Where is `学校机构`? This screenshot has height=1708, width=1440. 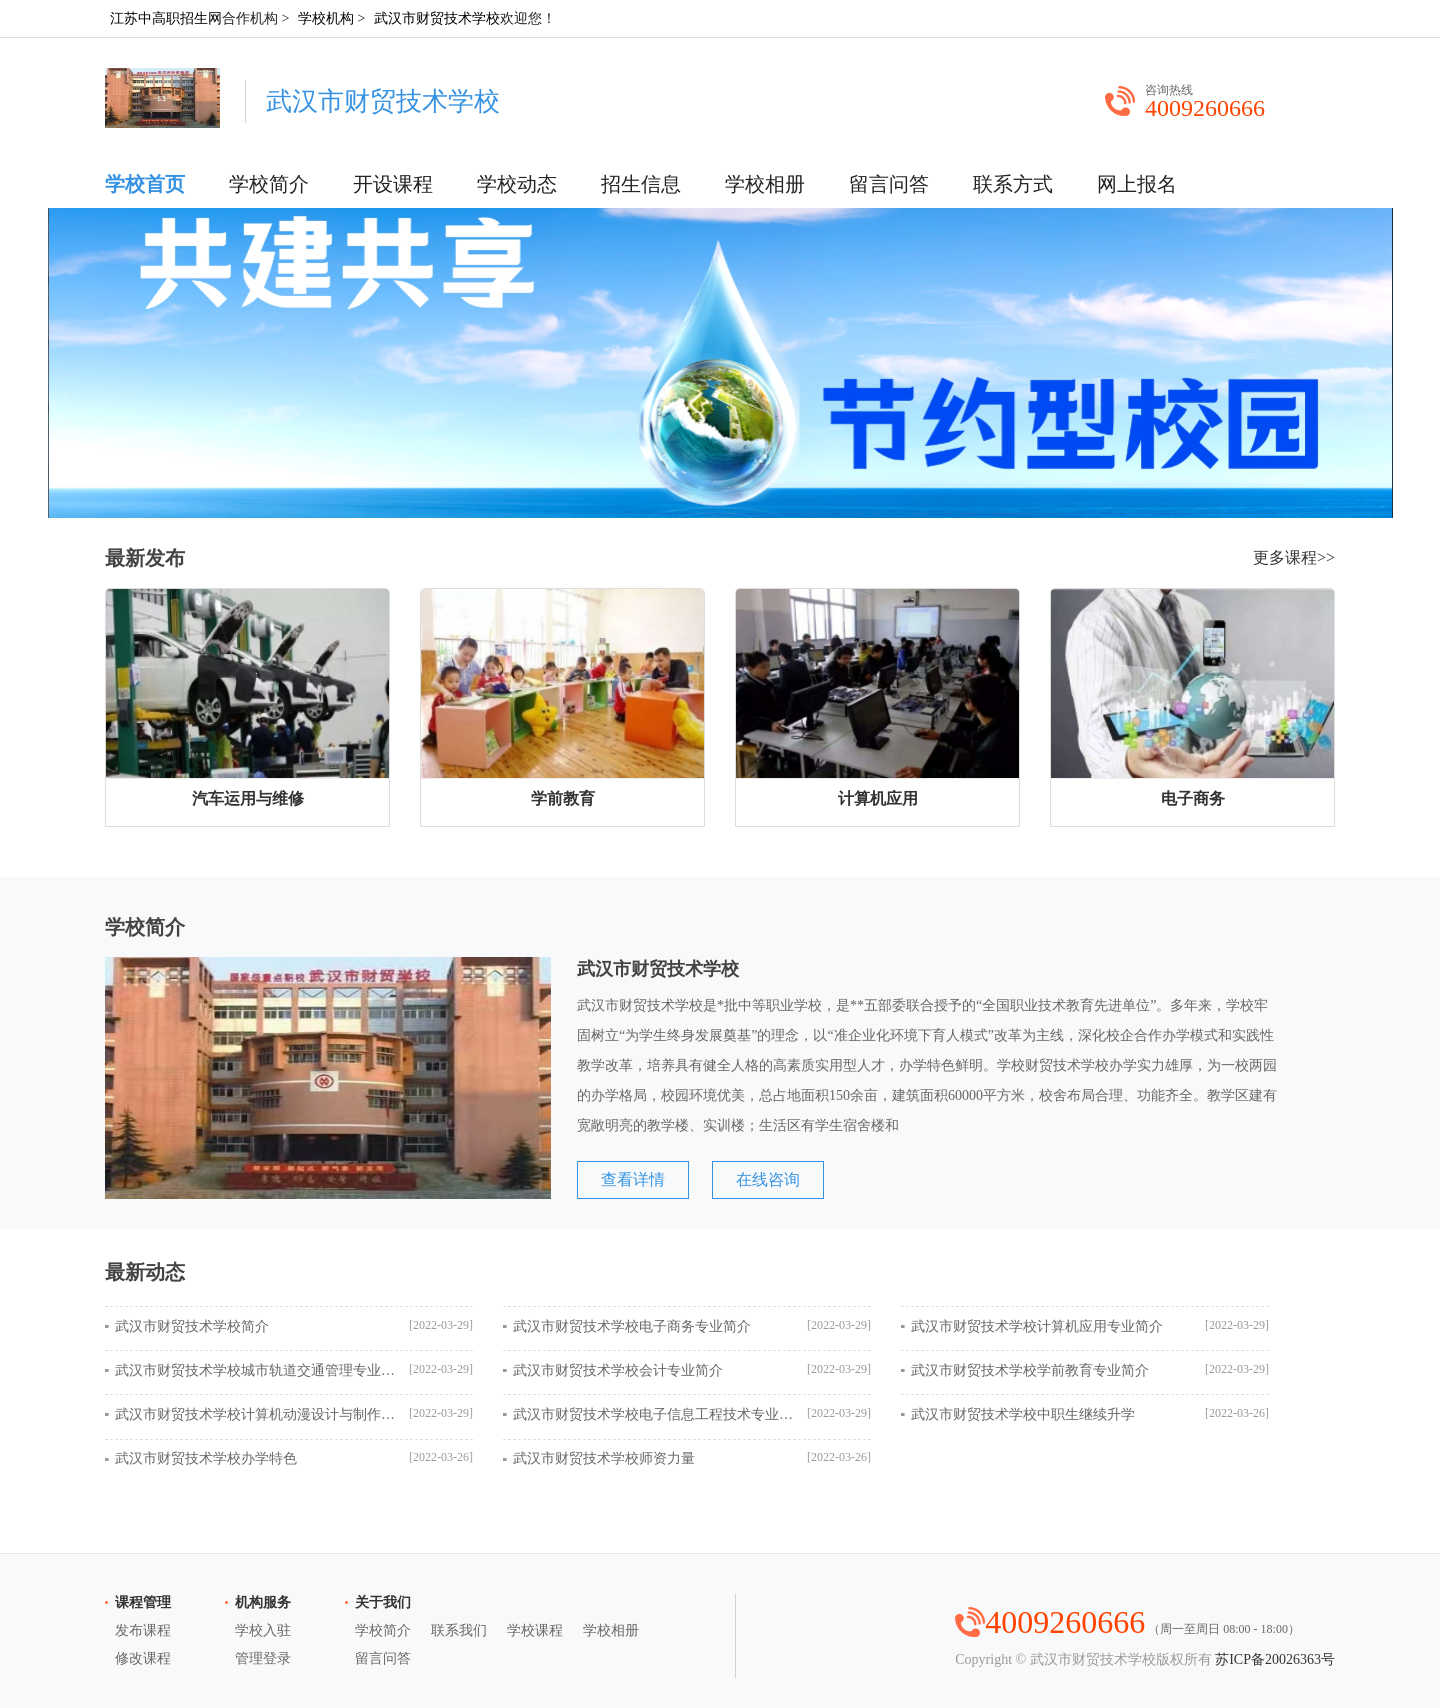 学校机构 is located at coordinates (326, 18).